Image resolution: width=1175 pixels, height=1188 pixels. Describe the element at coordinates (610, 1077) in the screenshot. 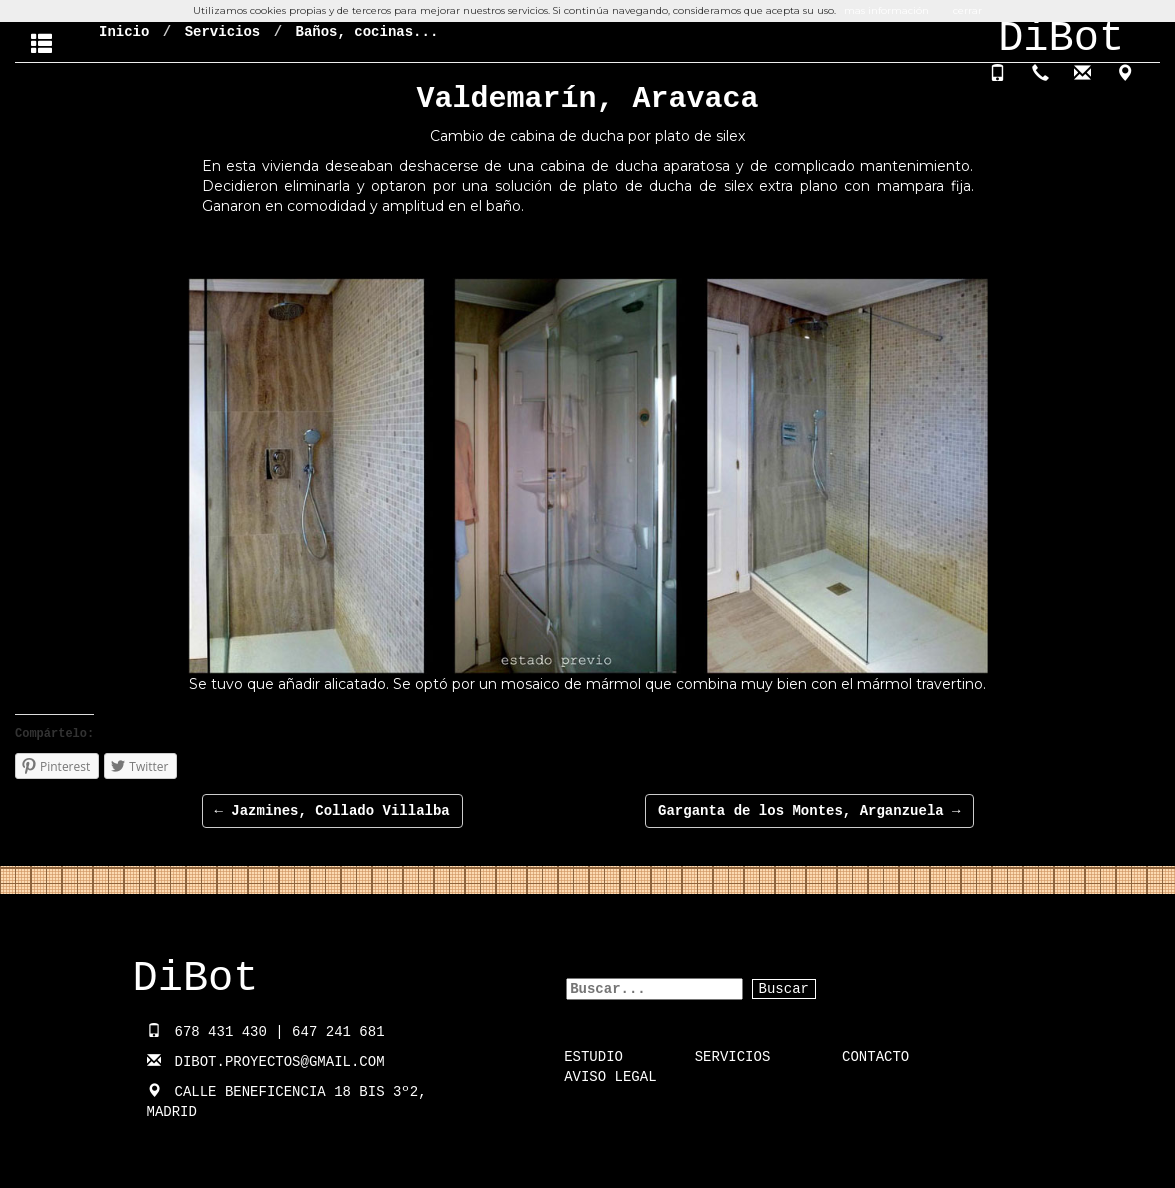

I see `Aviso Legal` at that location.